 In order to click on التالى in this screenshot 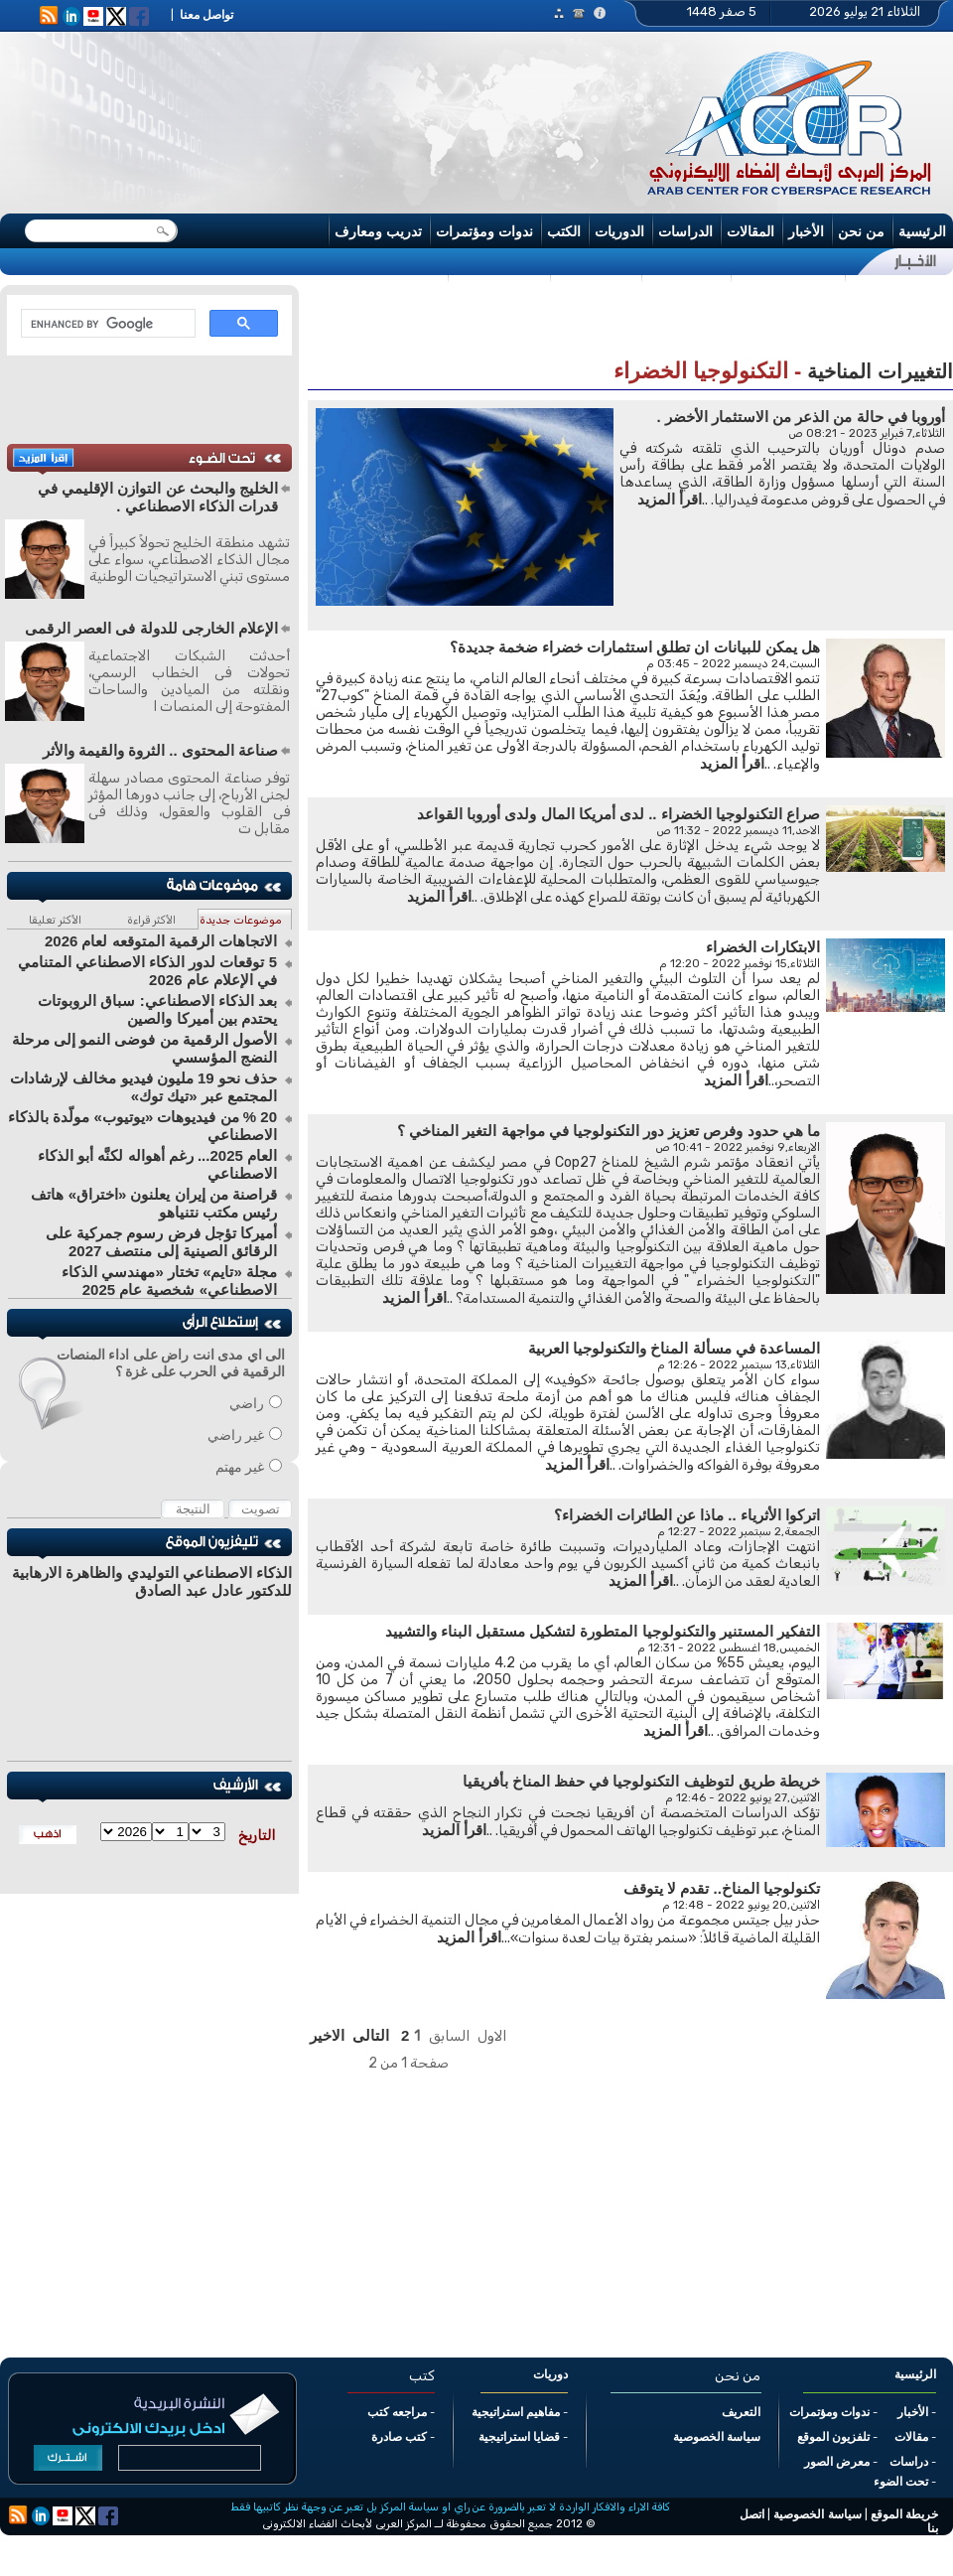, I will do `click(370, 2035)`.